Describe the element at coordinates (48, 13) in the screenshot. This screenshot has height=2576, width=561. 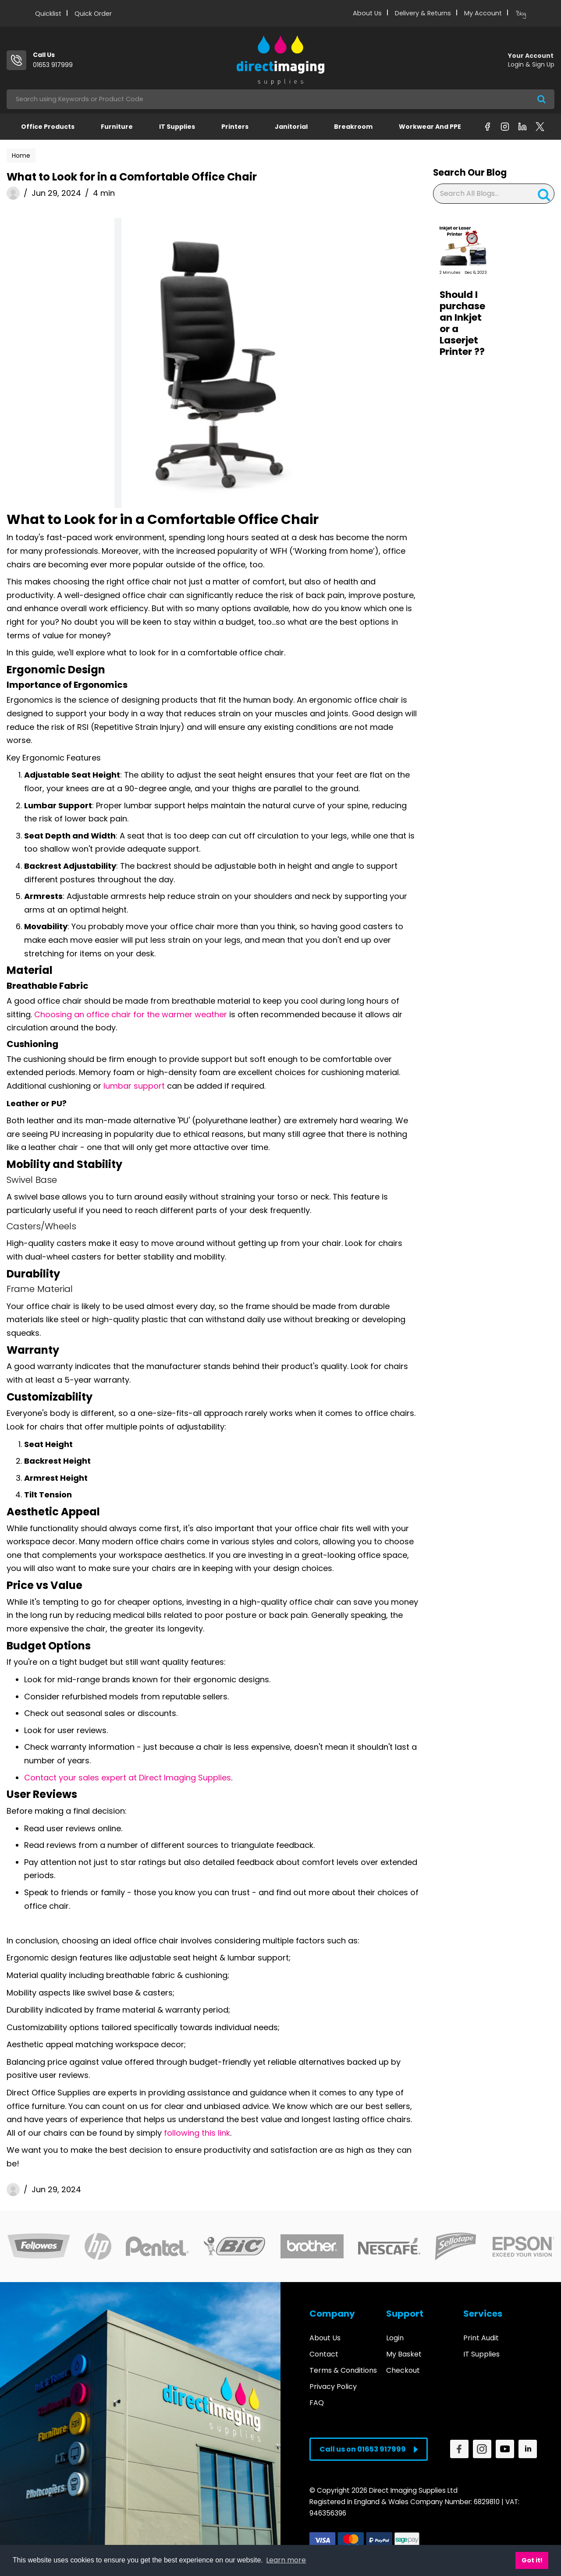
I see `Quicklist` at that location.